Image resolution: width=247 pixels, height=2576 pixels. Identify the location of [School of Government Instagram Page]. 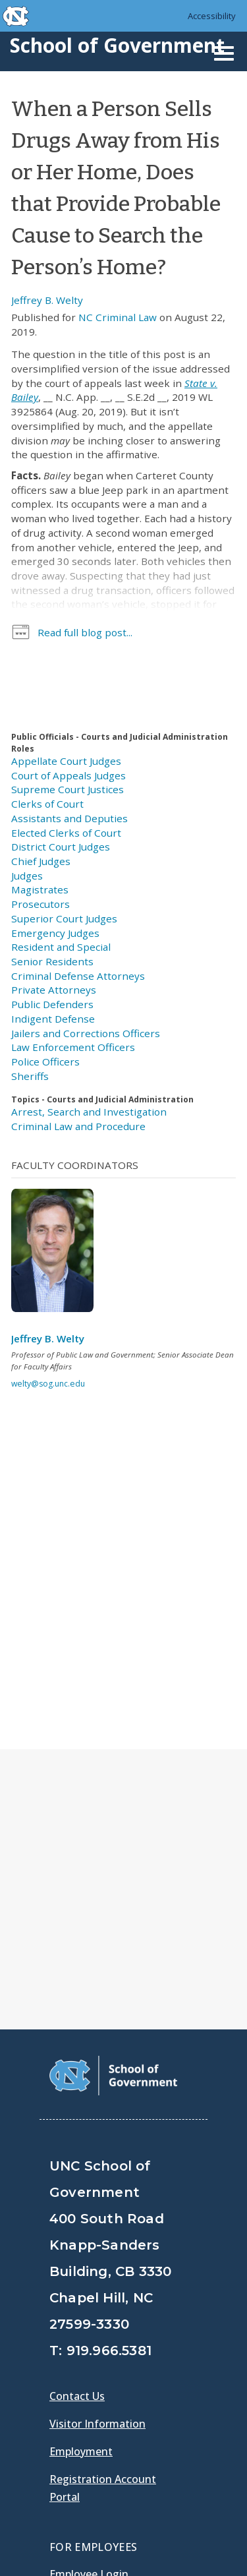
(164, 2352).